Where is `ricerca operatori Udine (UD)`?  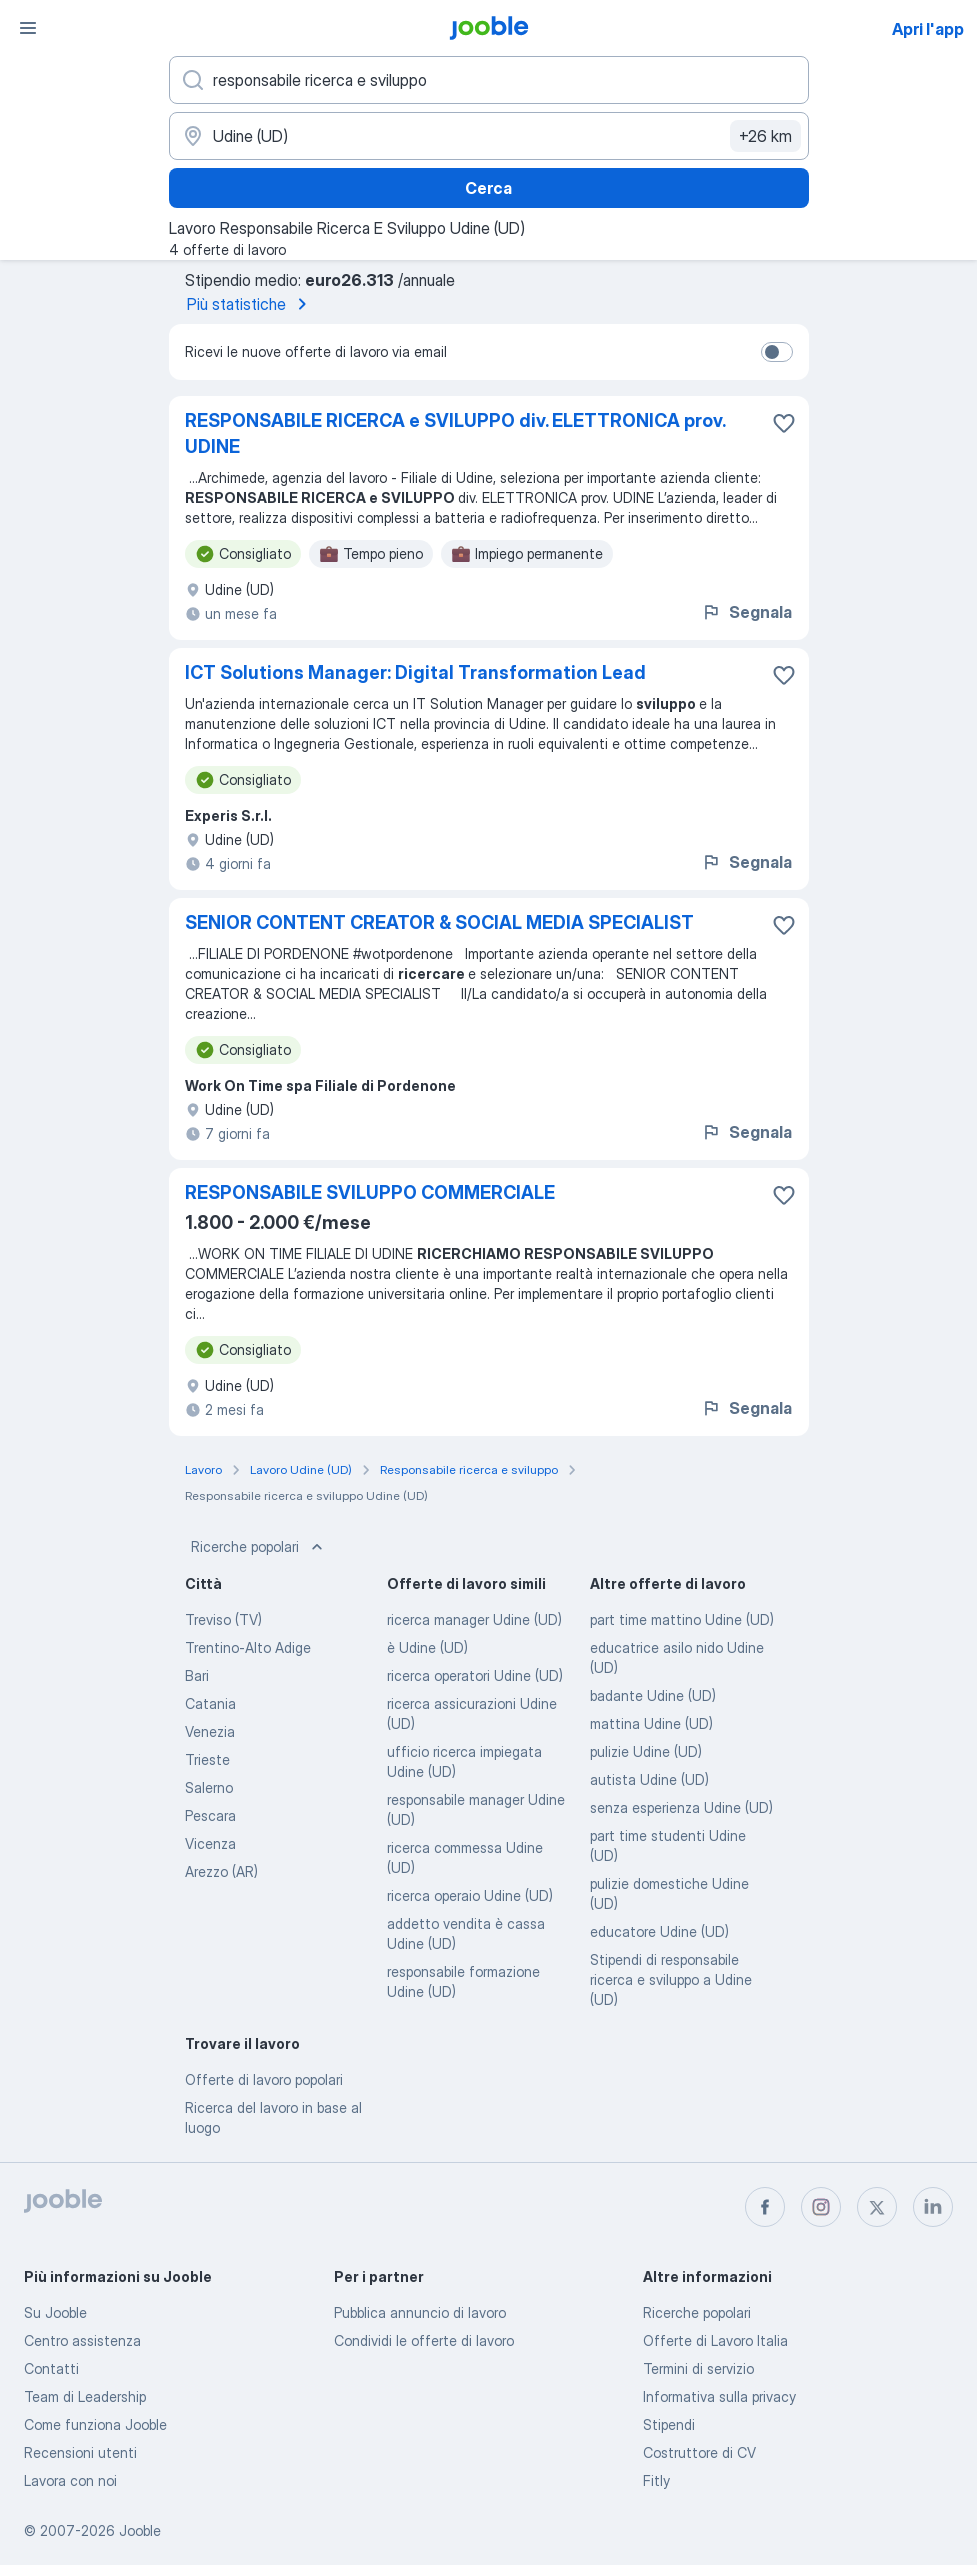
ricerca operatori Udine (UD) is located at coordinates (475, 1675).